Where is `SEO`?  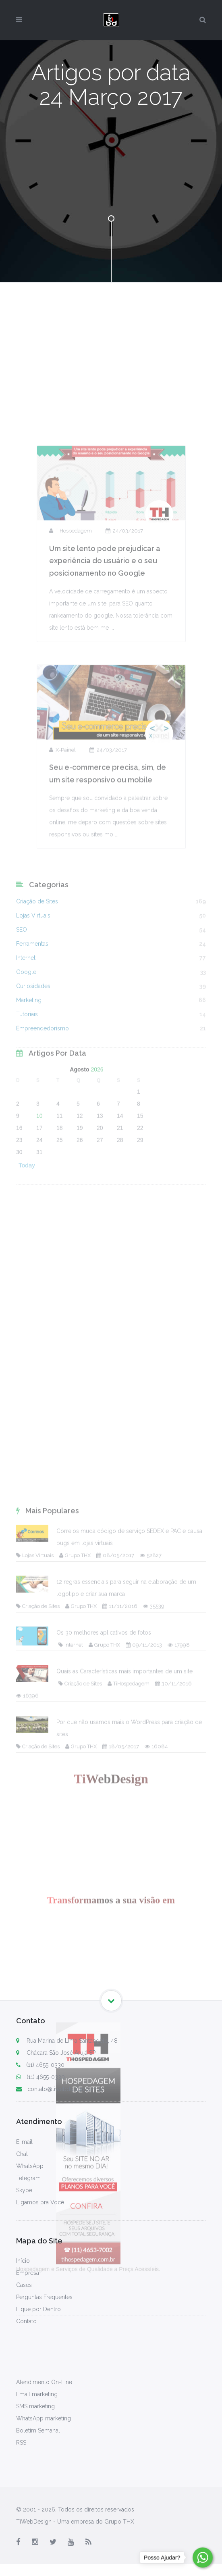
SEO is located at coordinates (21, 1014).